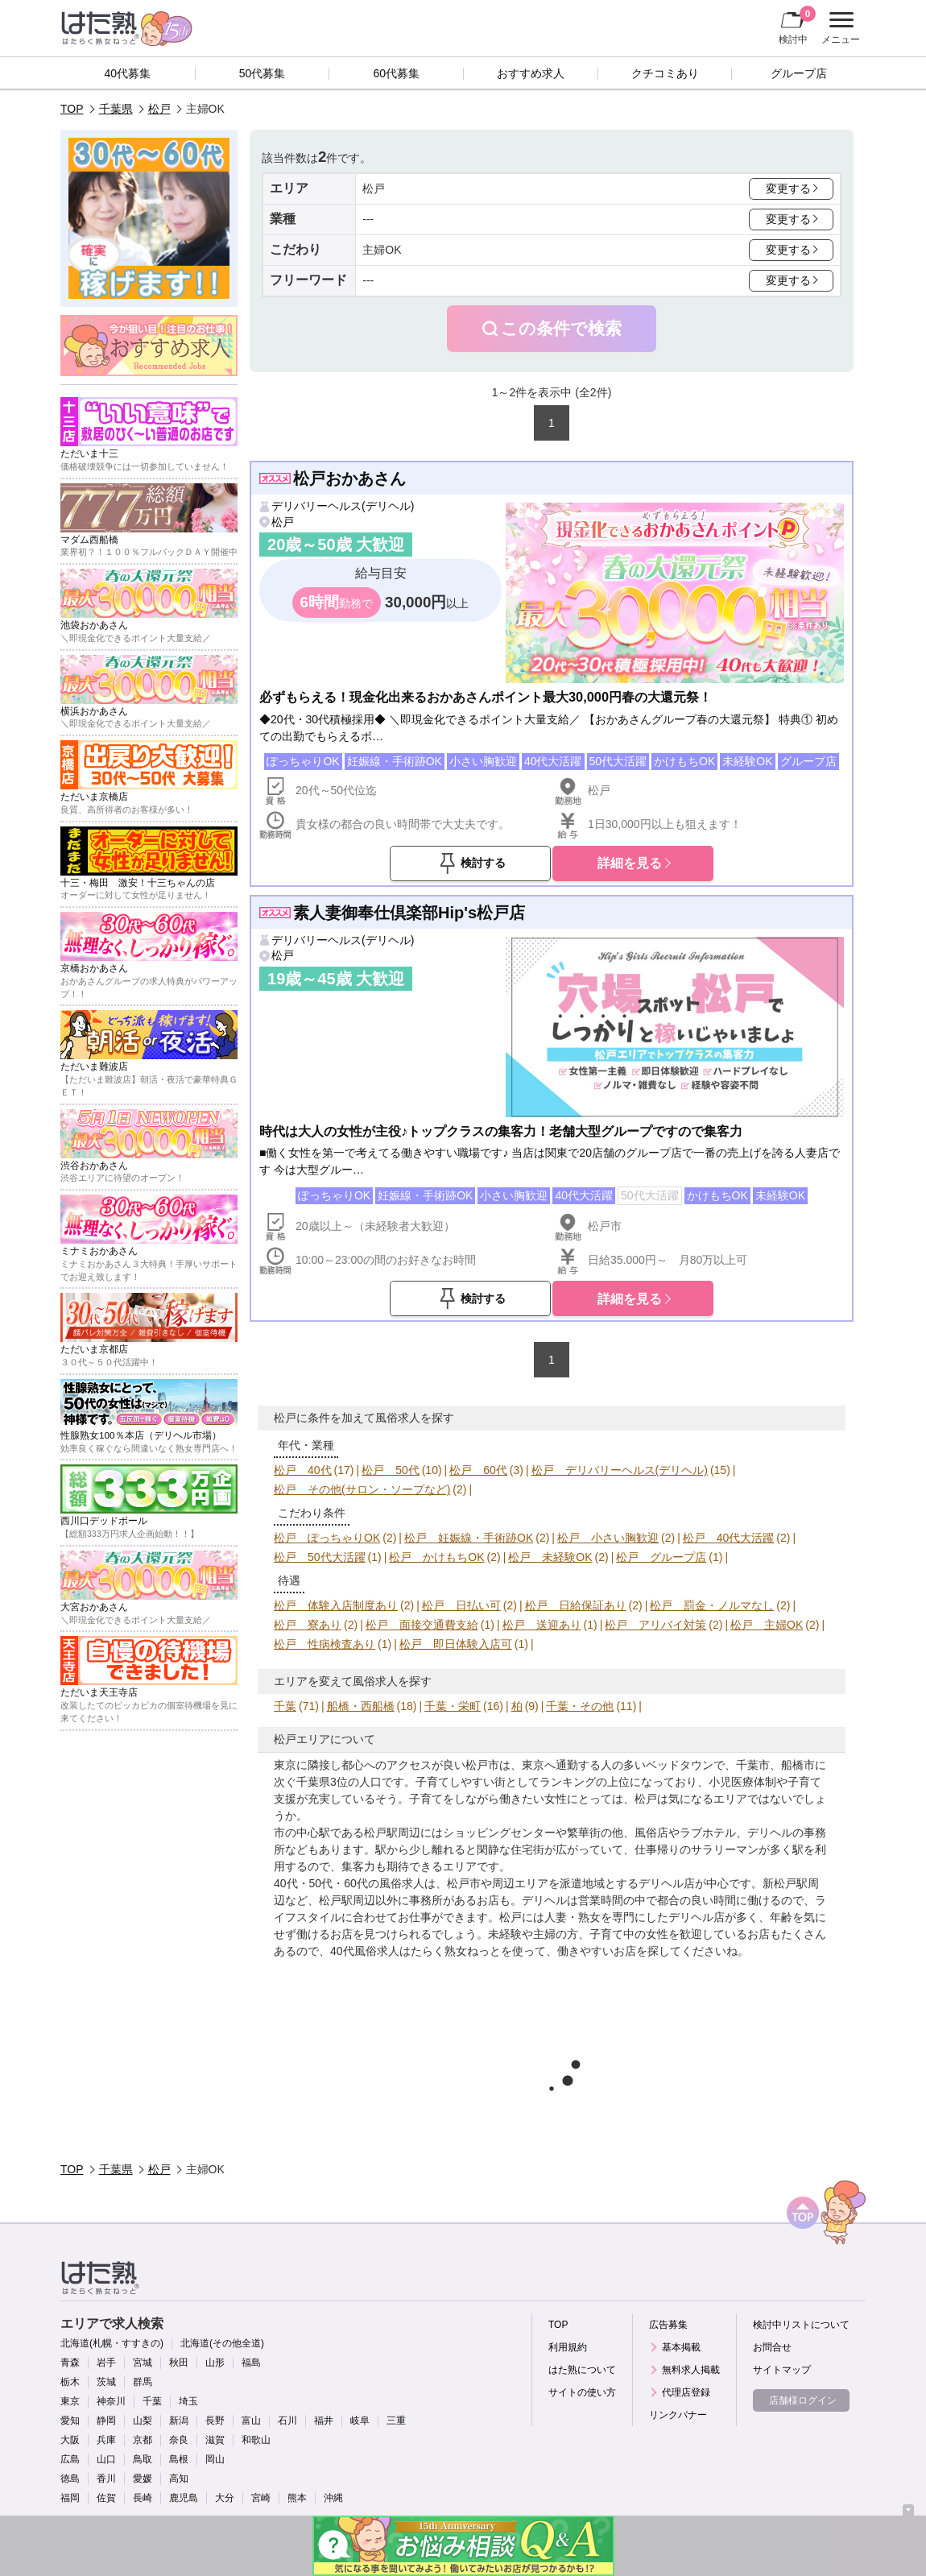 The image size is (926, 2576). I want to click on 松戸 その他(サロン・ソープなど), so click(362, 1489).